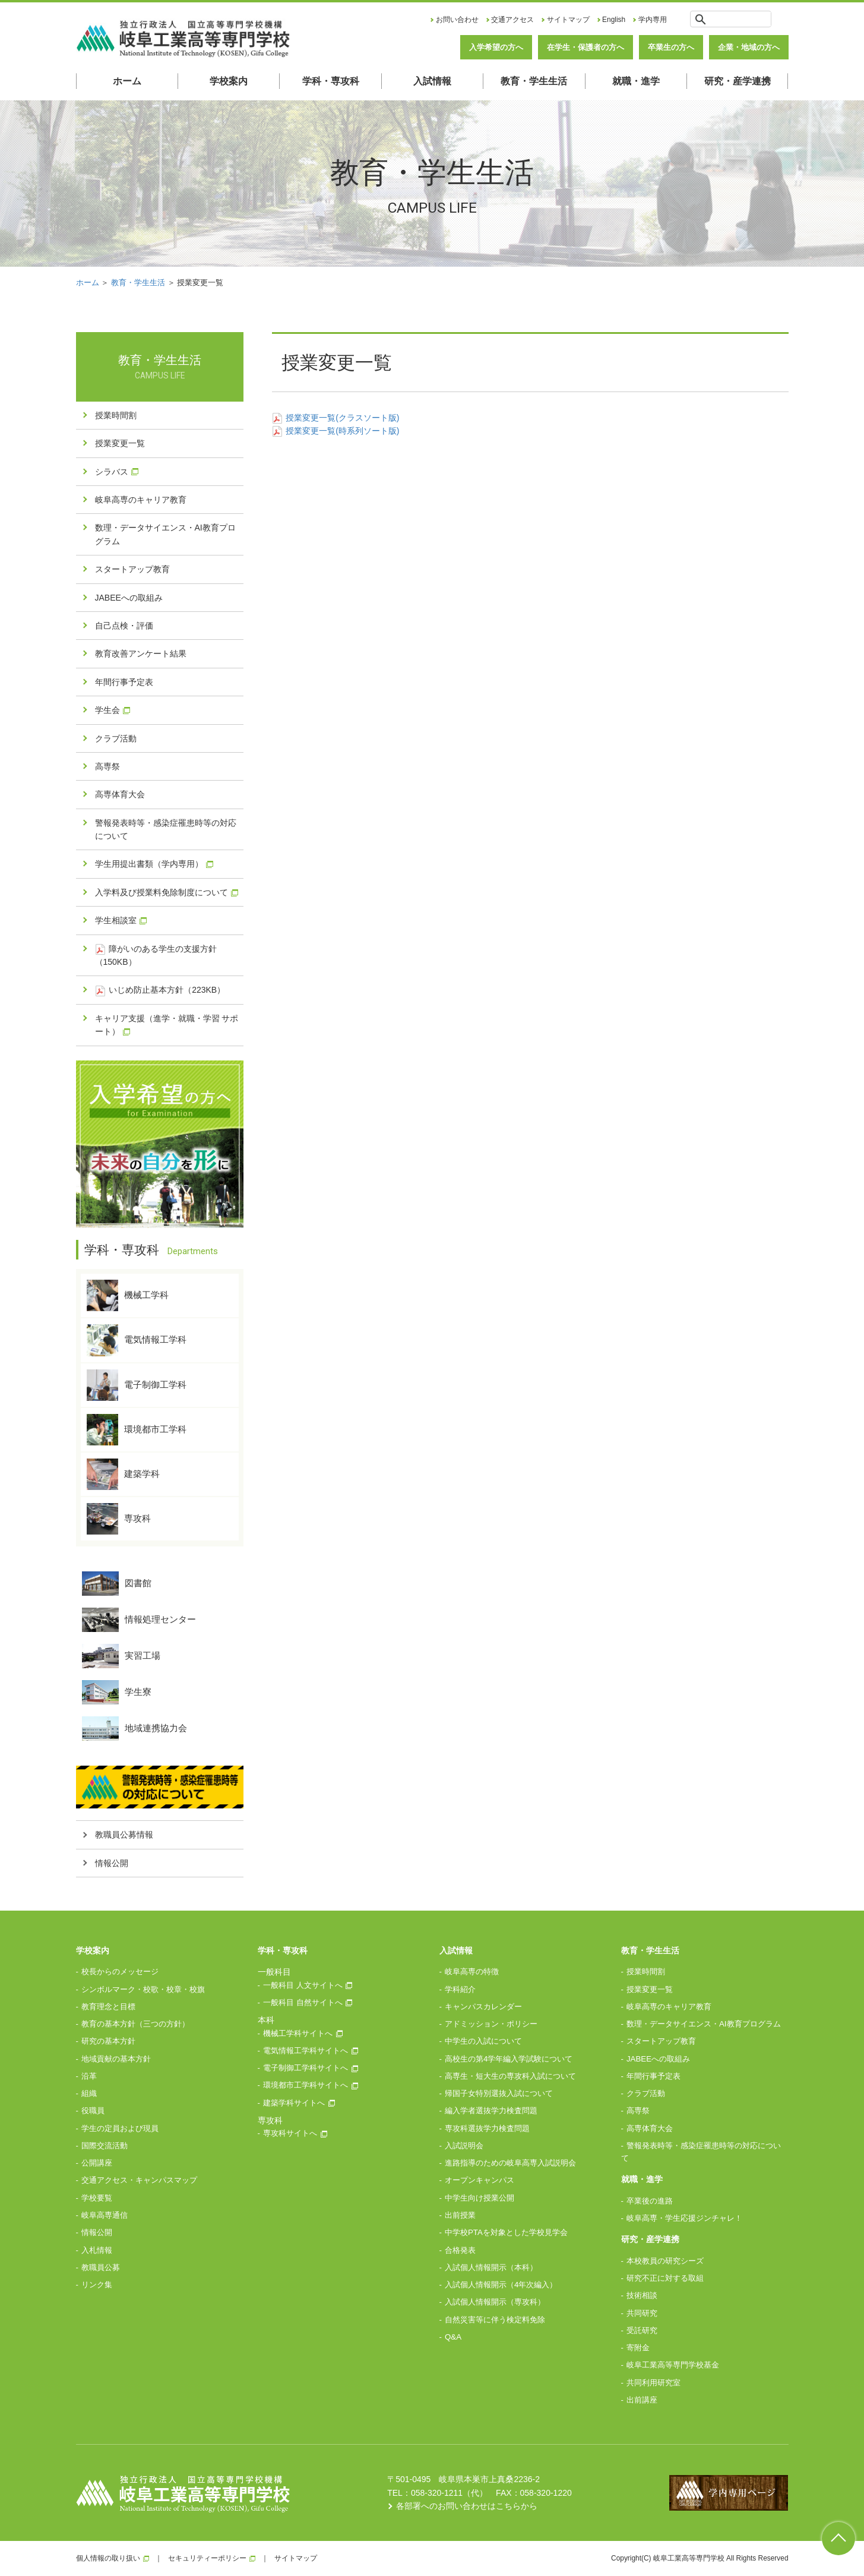 This screenshot has width=864, height=2576. What do you see at coordinates (116, 415) in the screenshot?
I see `授業時間割` at bounding box center [116, 415].